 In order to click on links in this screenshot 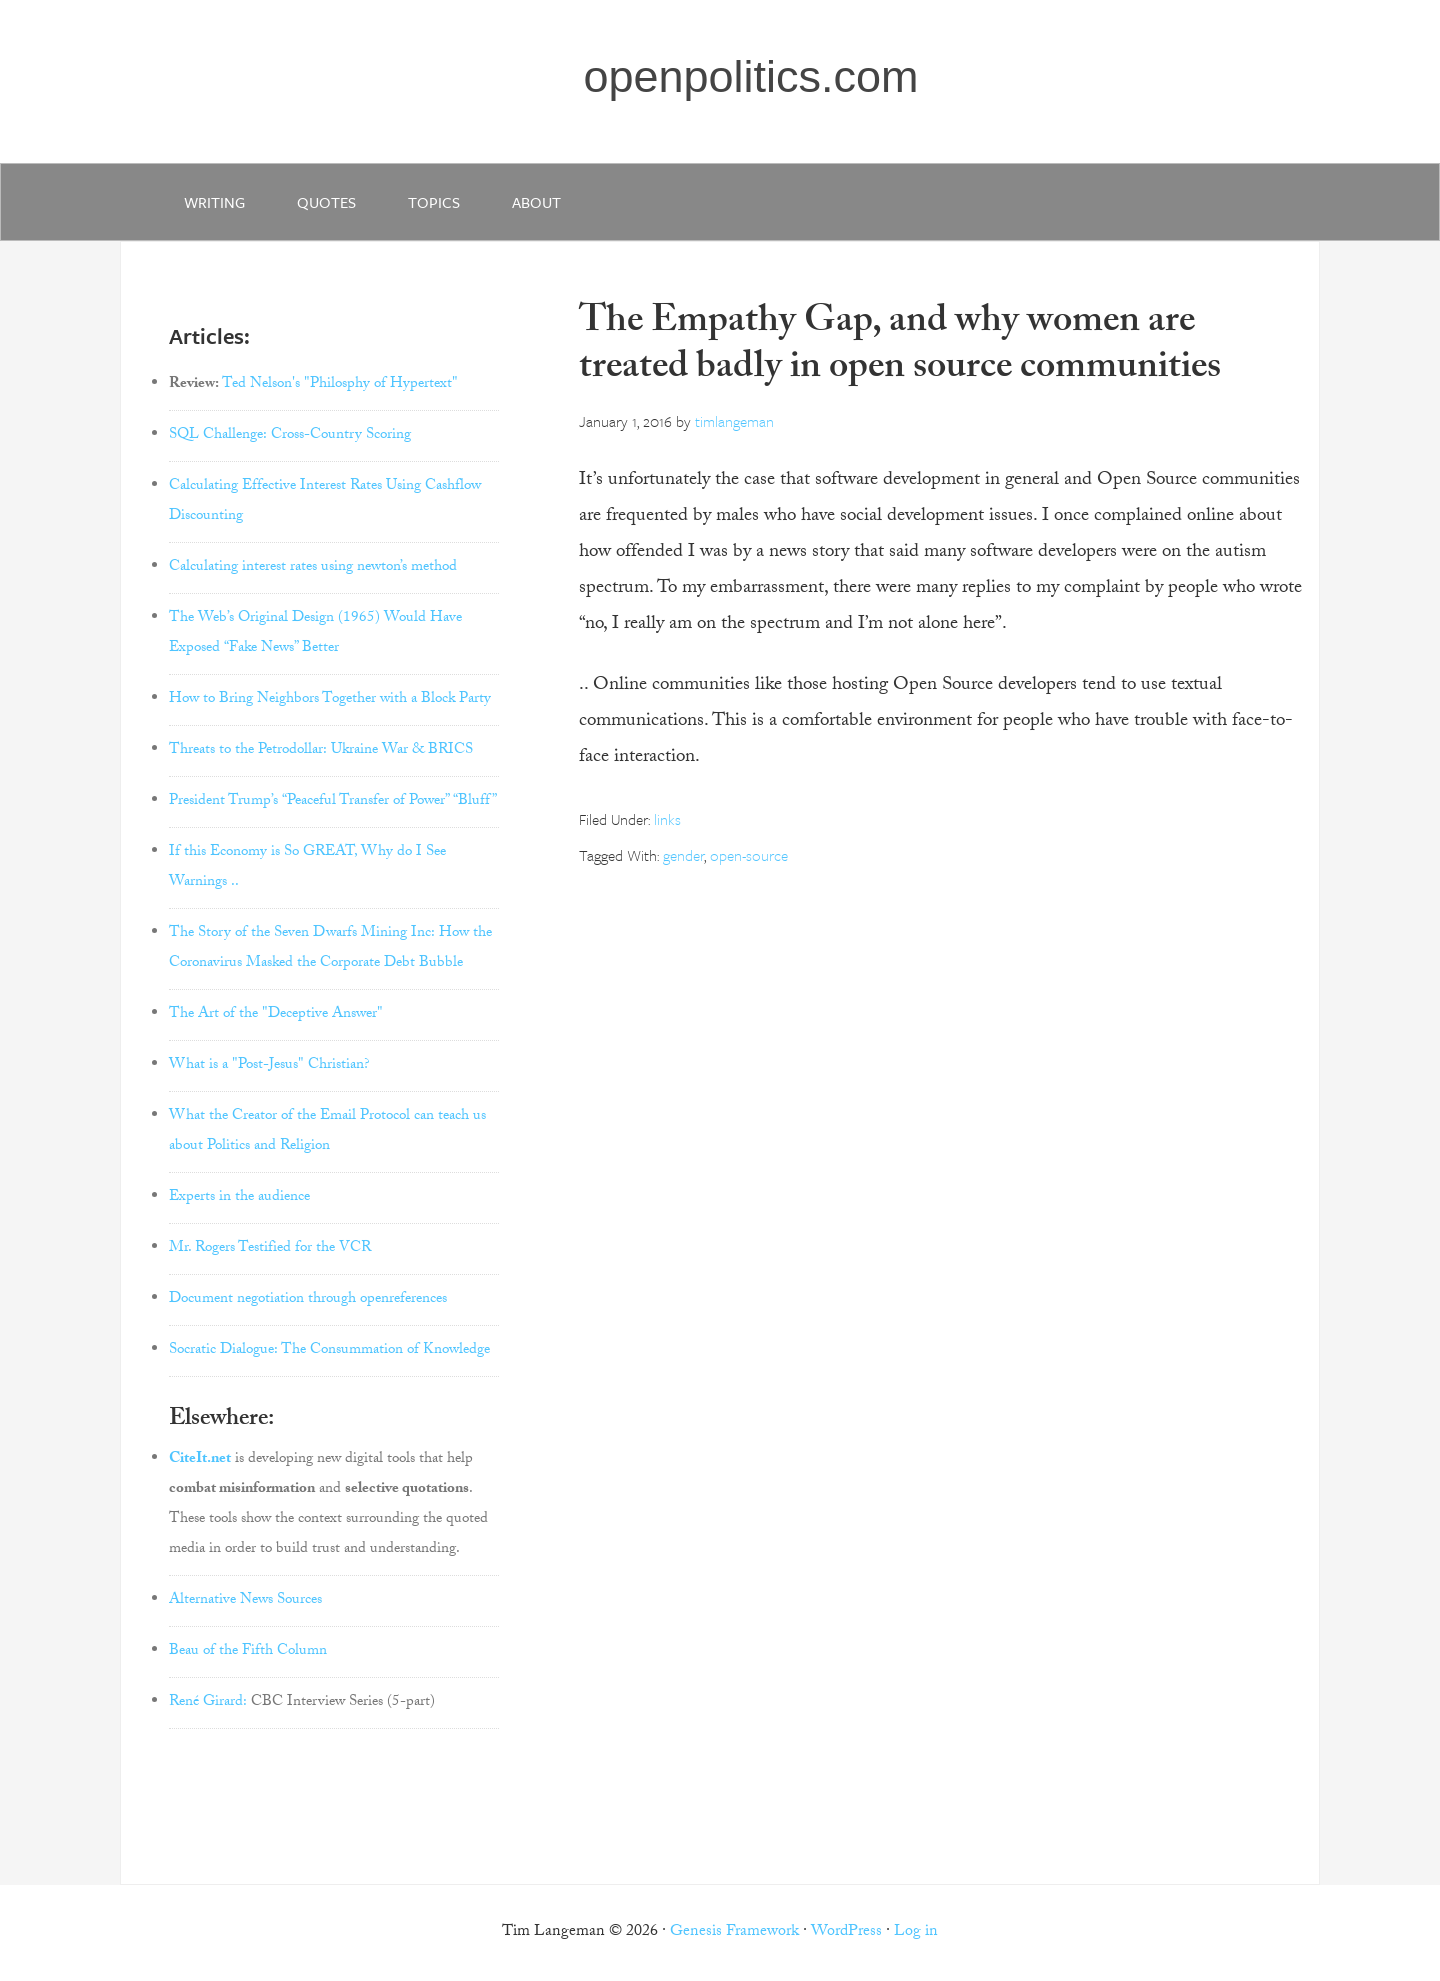, I will do `click(667, 819)`.